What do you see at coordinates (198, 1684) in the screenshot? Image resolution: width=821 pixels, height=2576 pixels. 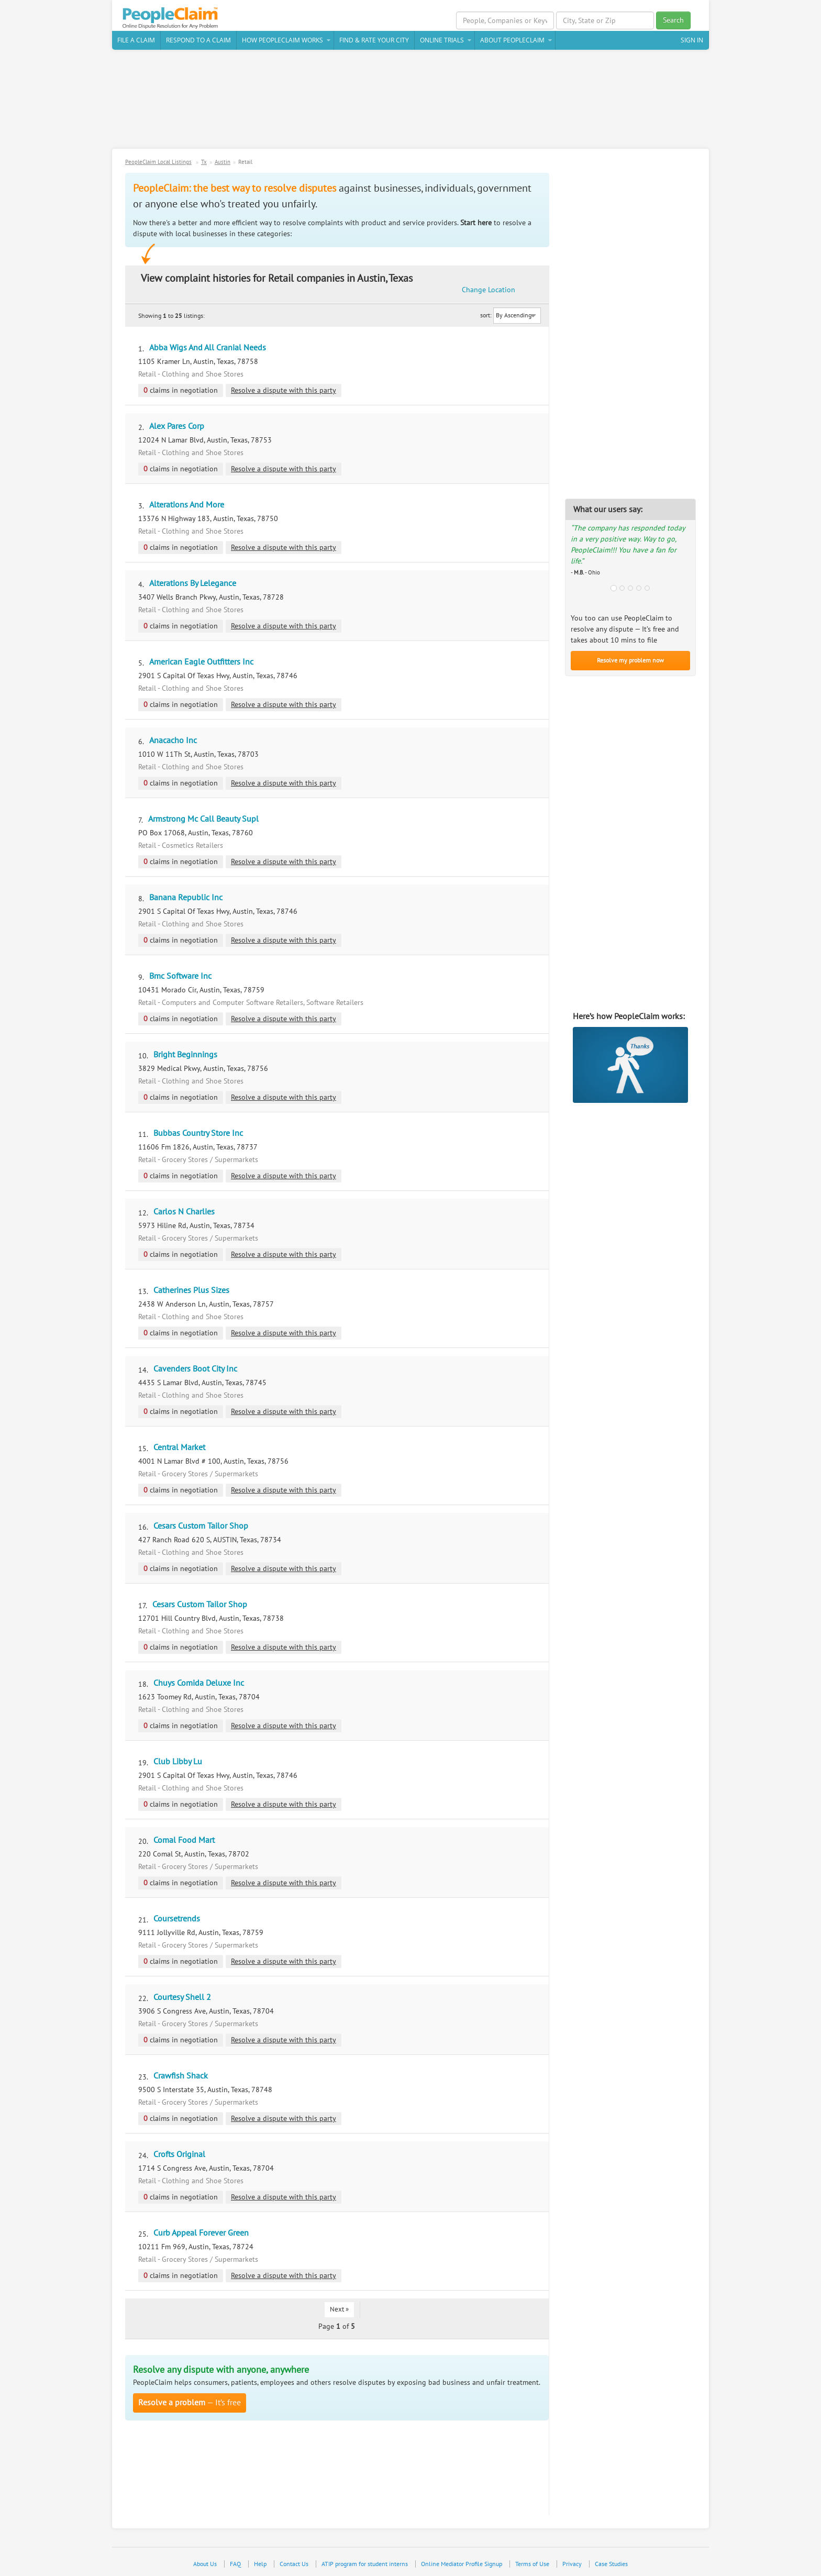 I see `Chuys Comida Deluxe Inc` at bounding box center [198, 1684].